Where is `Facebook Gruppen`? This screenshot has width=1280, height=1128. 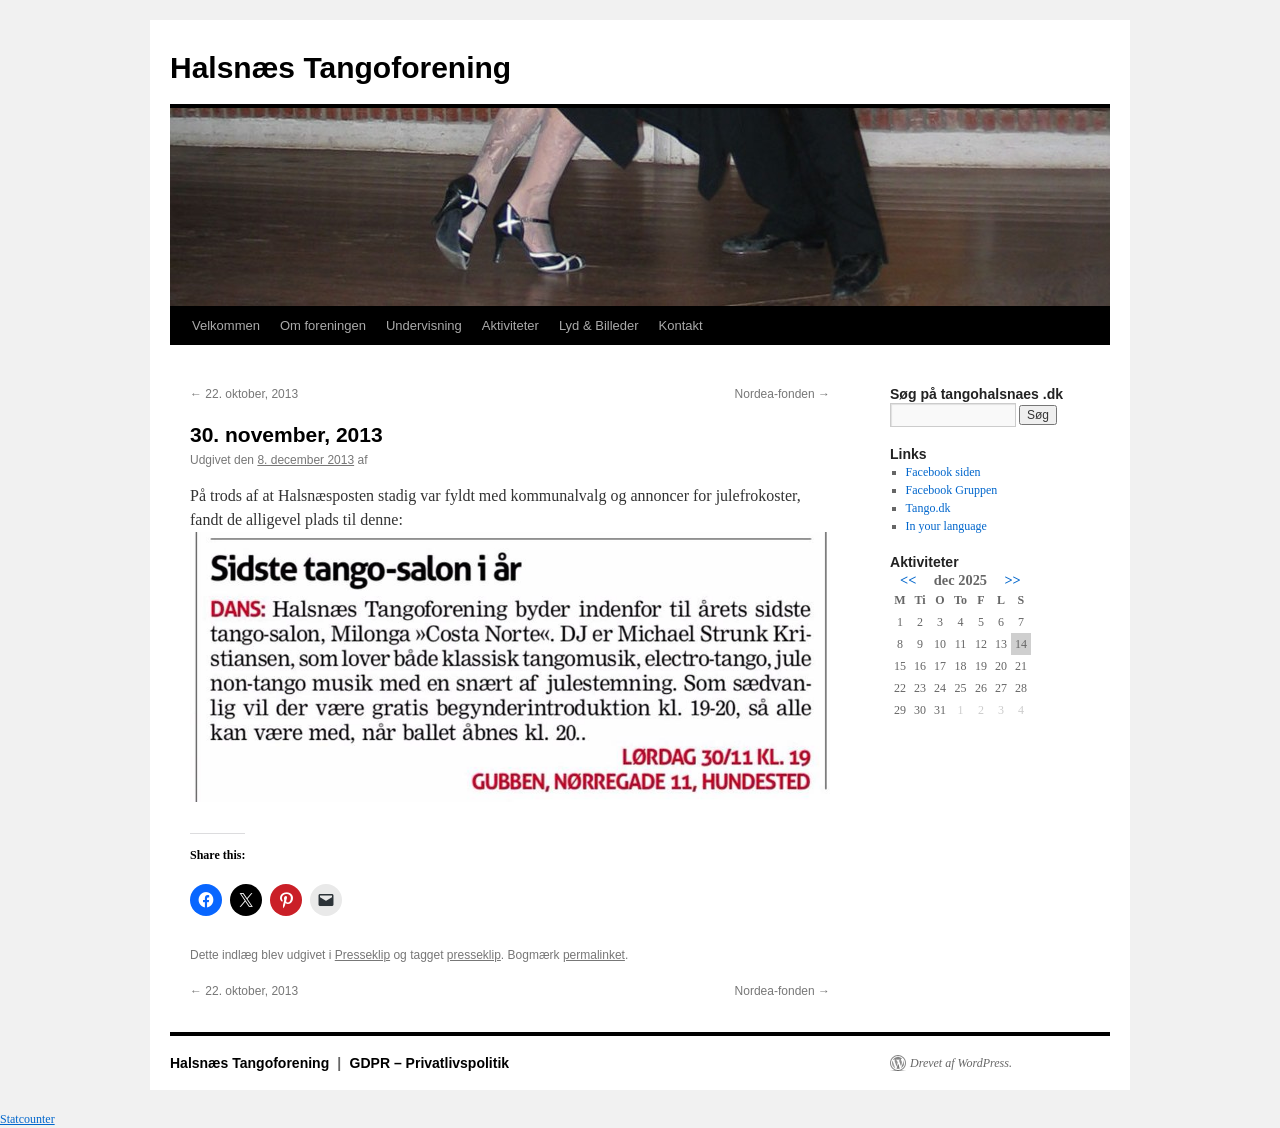
Facebook Gruppen is located at coordinates (952, 490).